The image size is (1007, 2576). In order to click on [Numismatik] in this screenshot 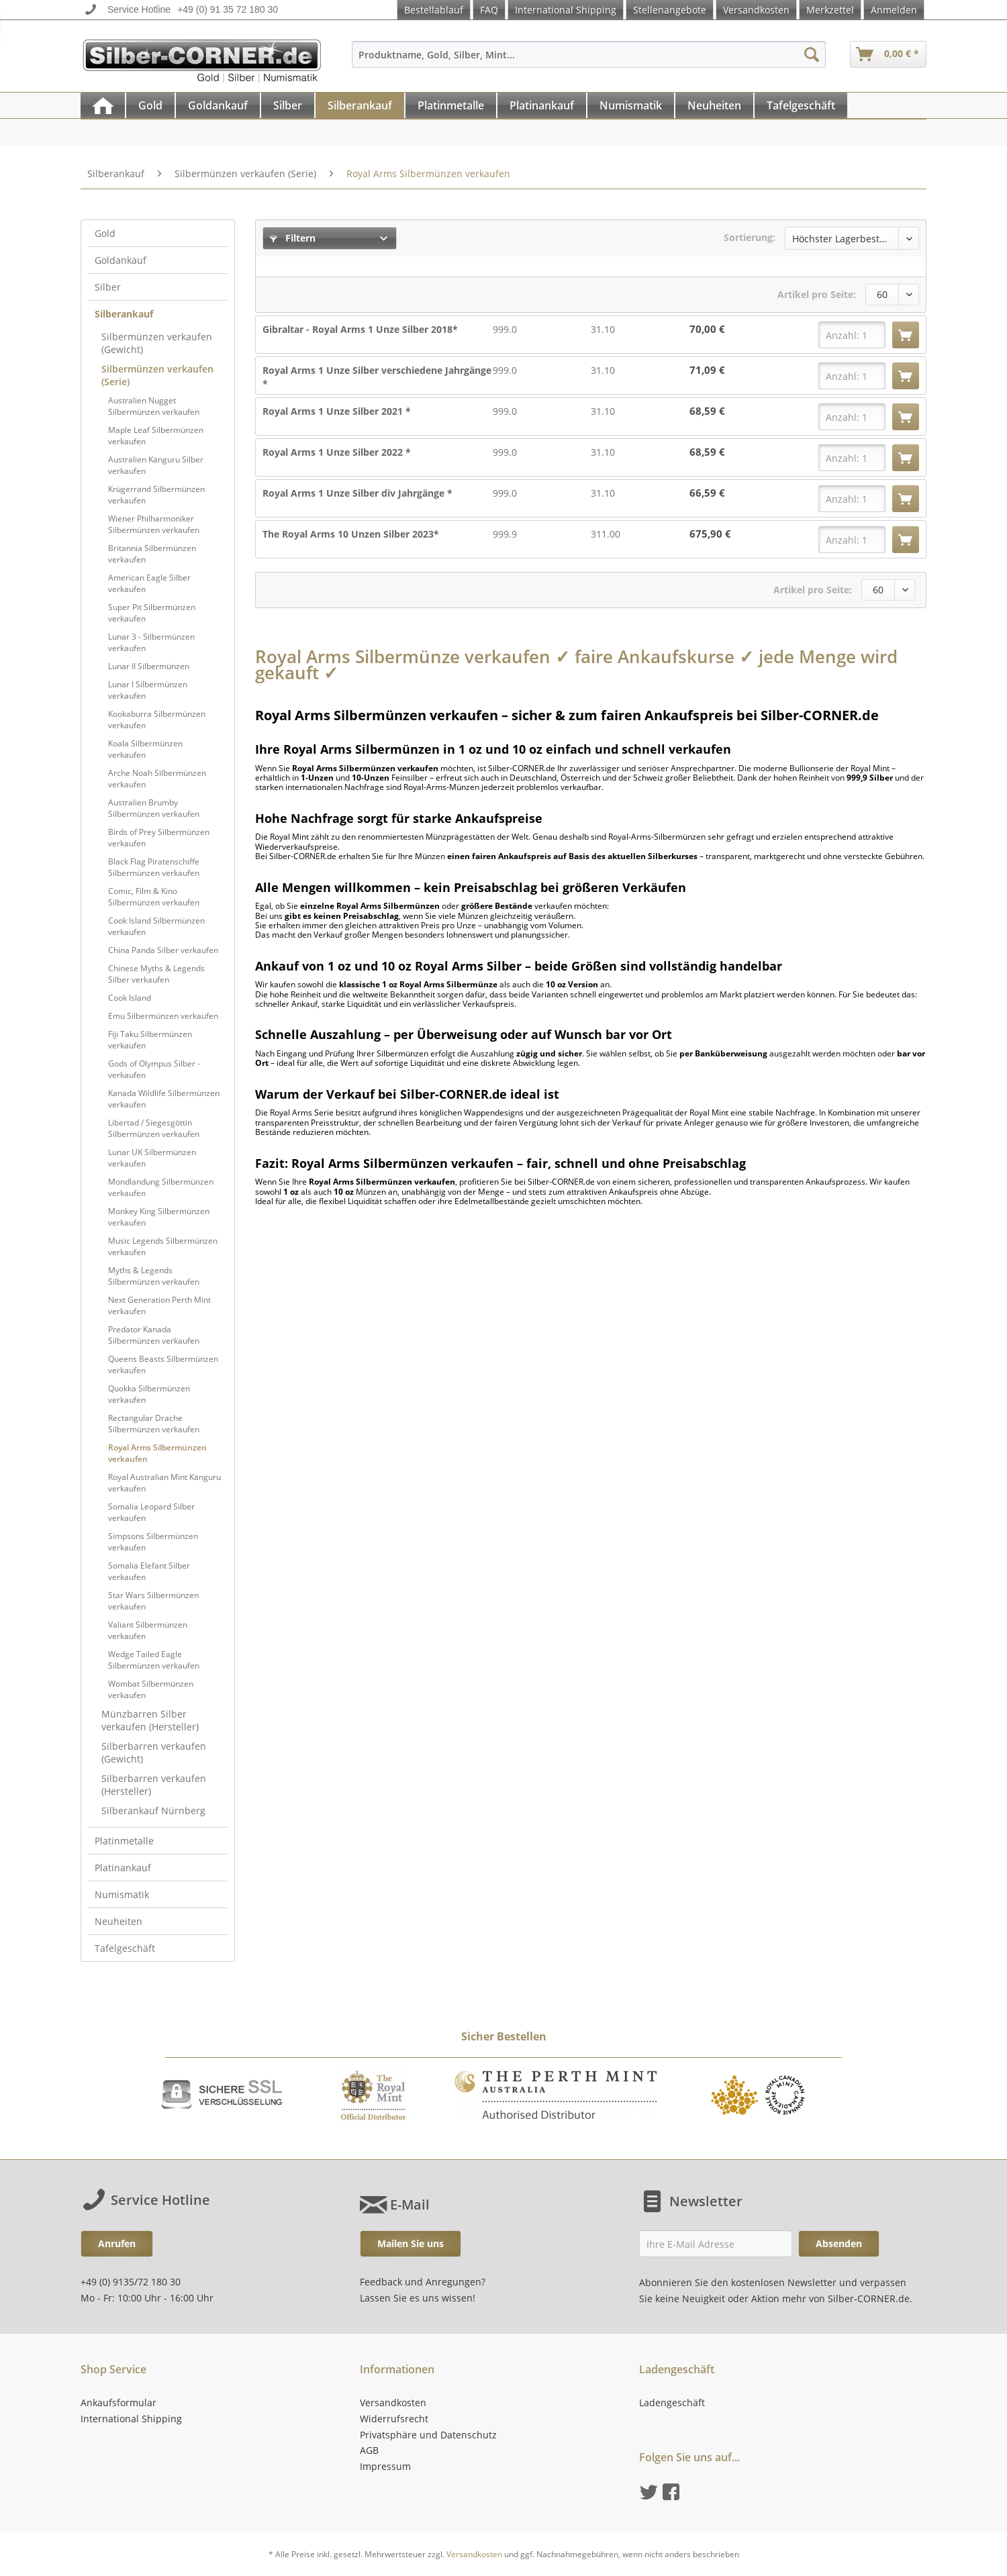, I will do `click(630, 105)`.